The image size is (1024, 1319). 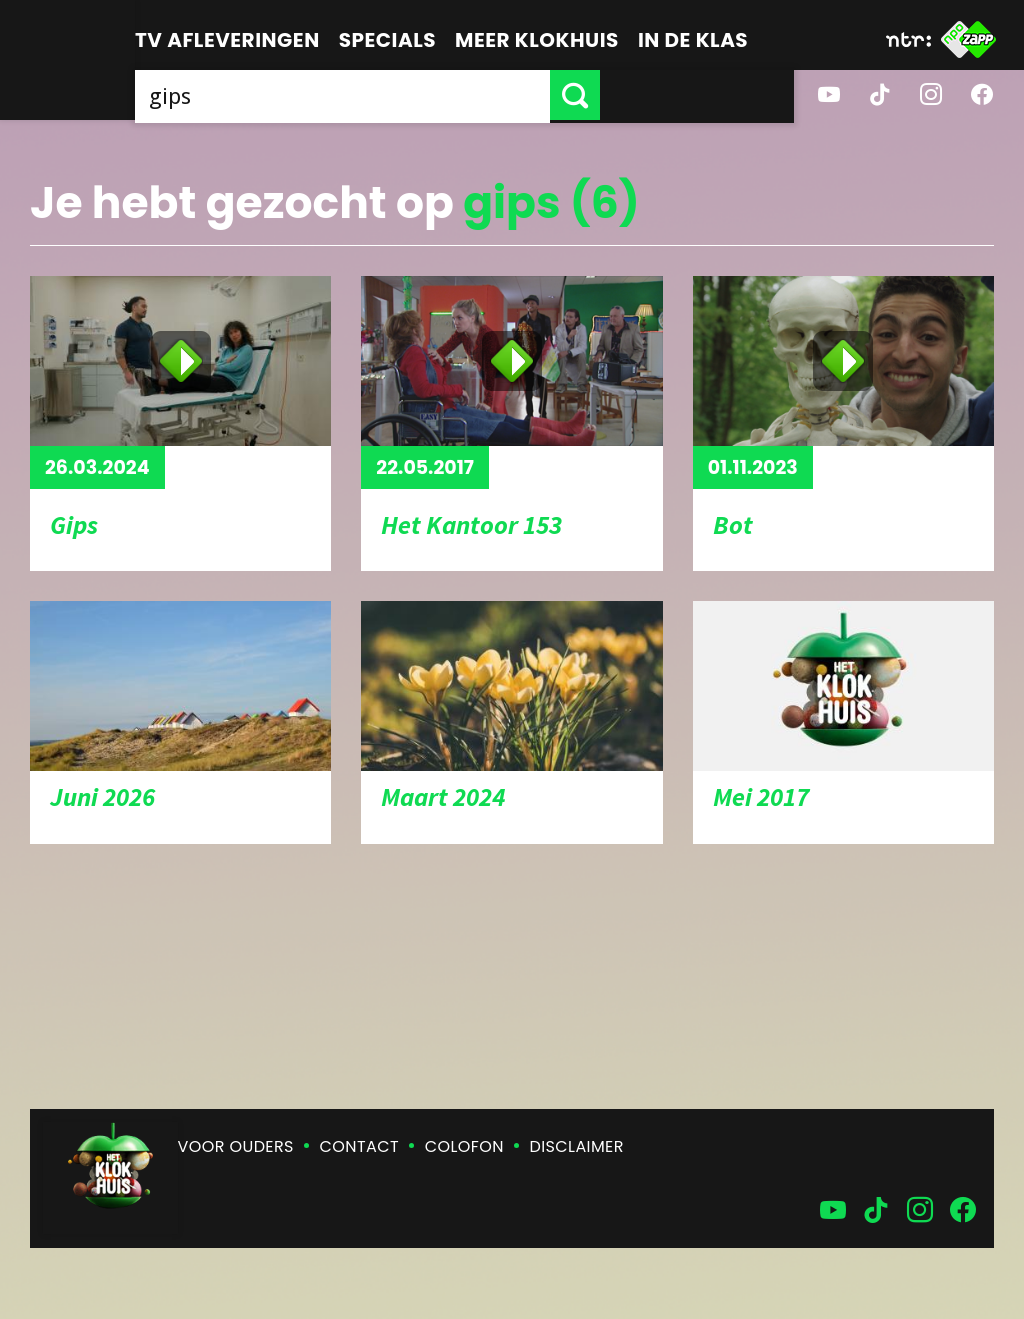 I want to click on Contact, so click(x=359, y=1146).